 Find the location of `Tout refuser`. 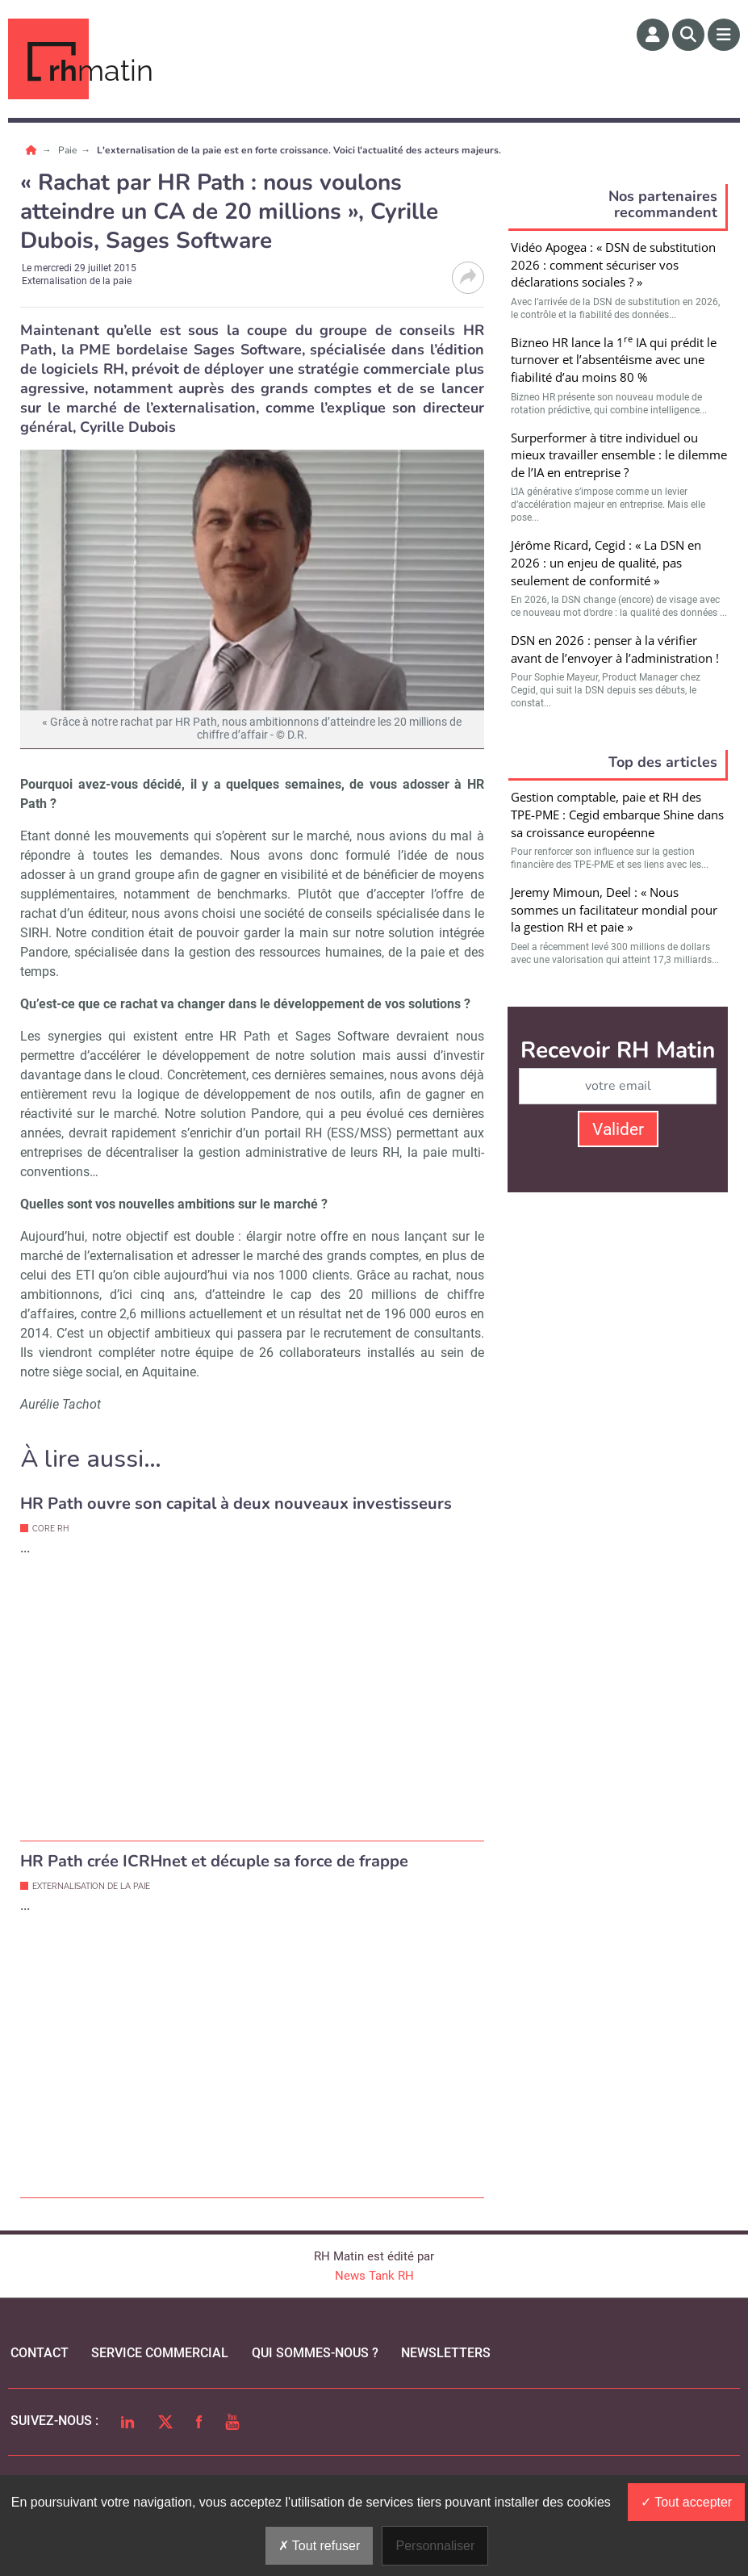

Tout refuser is located at coordinates (319, 2546).